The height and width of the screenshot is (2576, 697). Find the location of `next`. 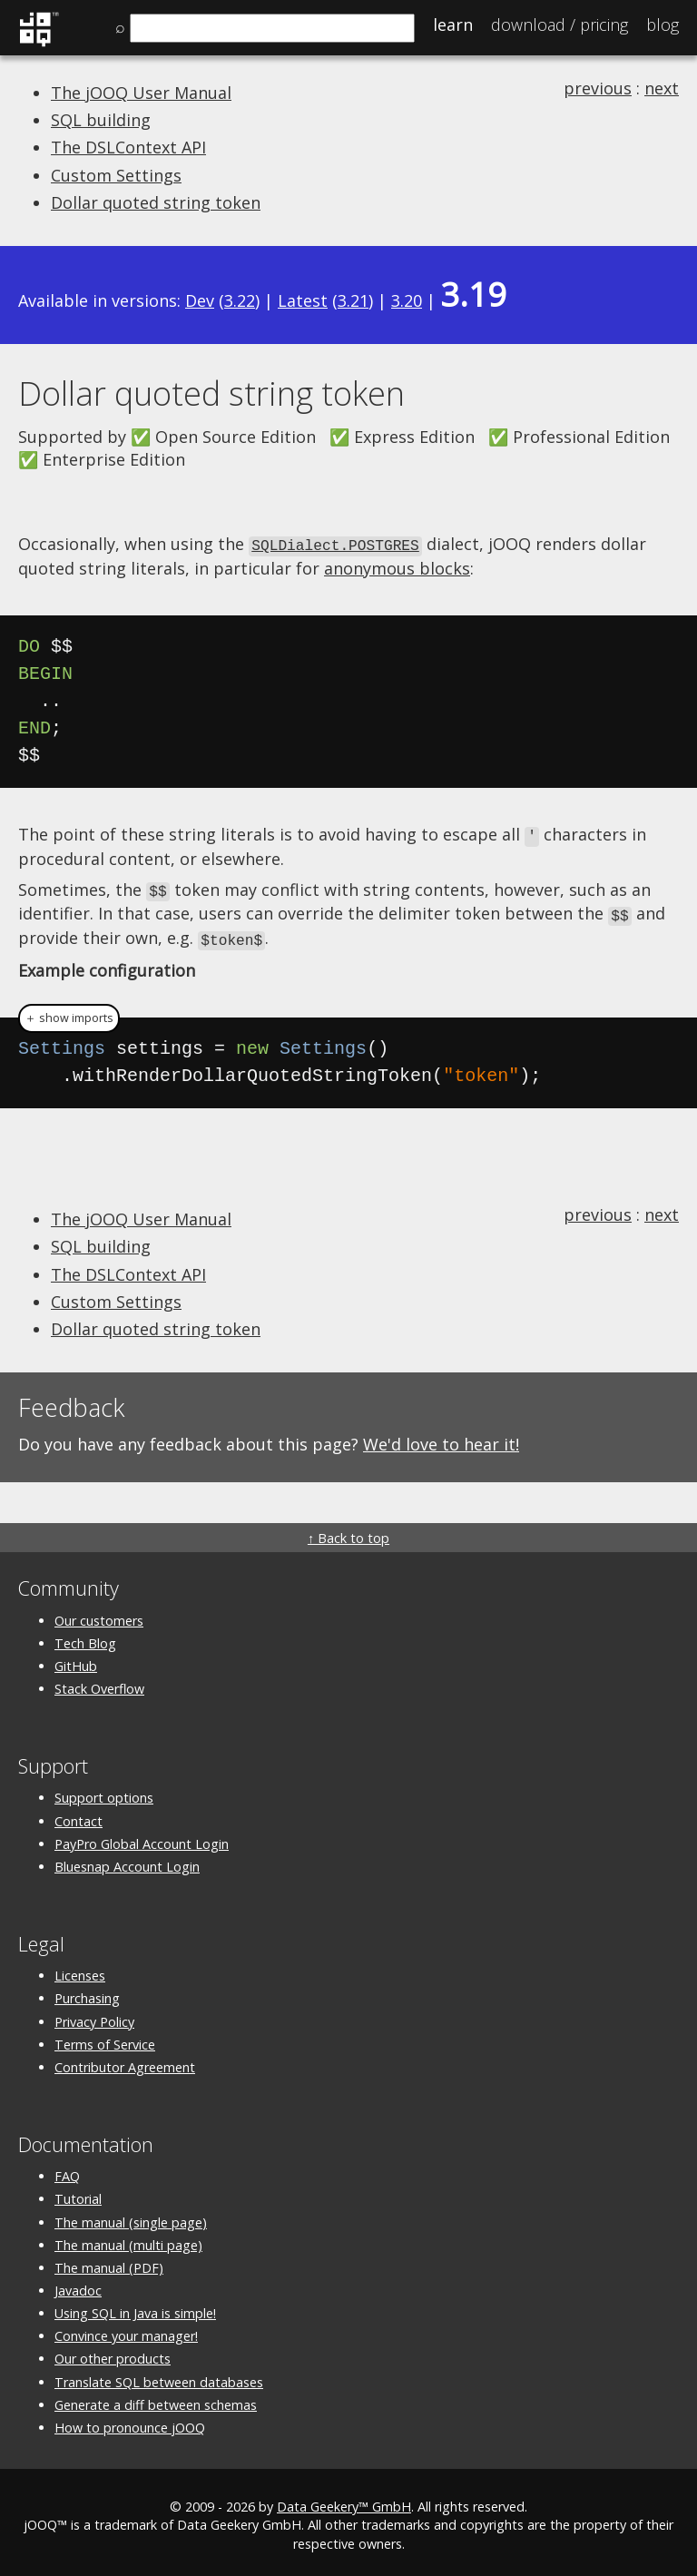

next is located at coordinates (661, 88).